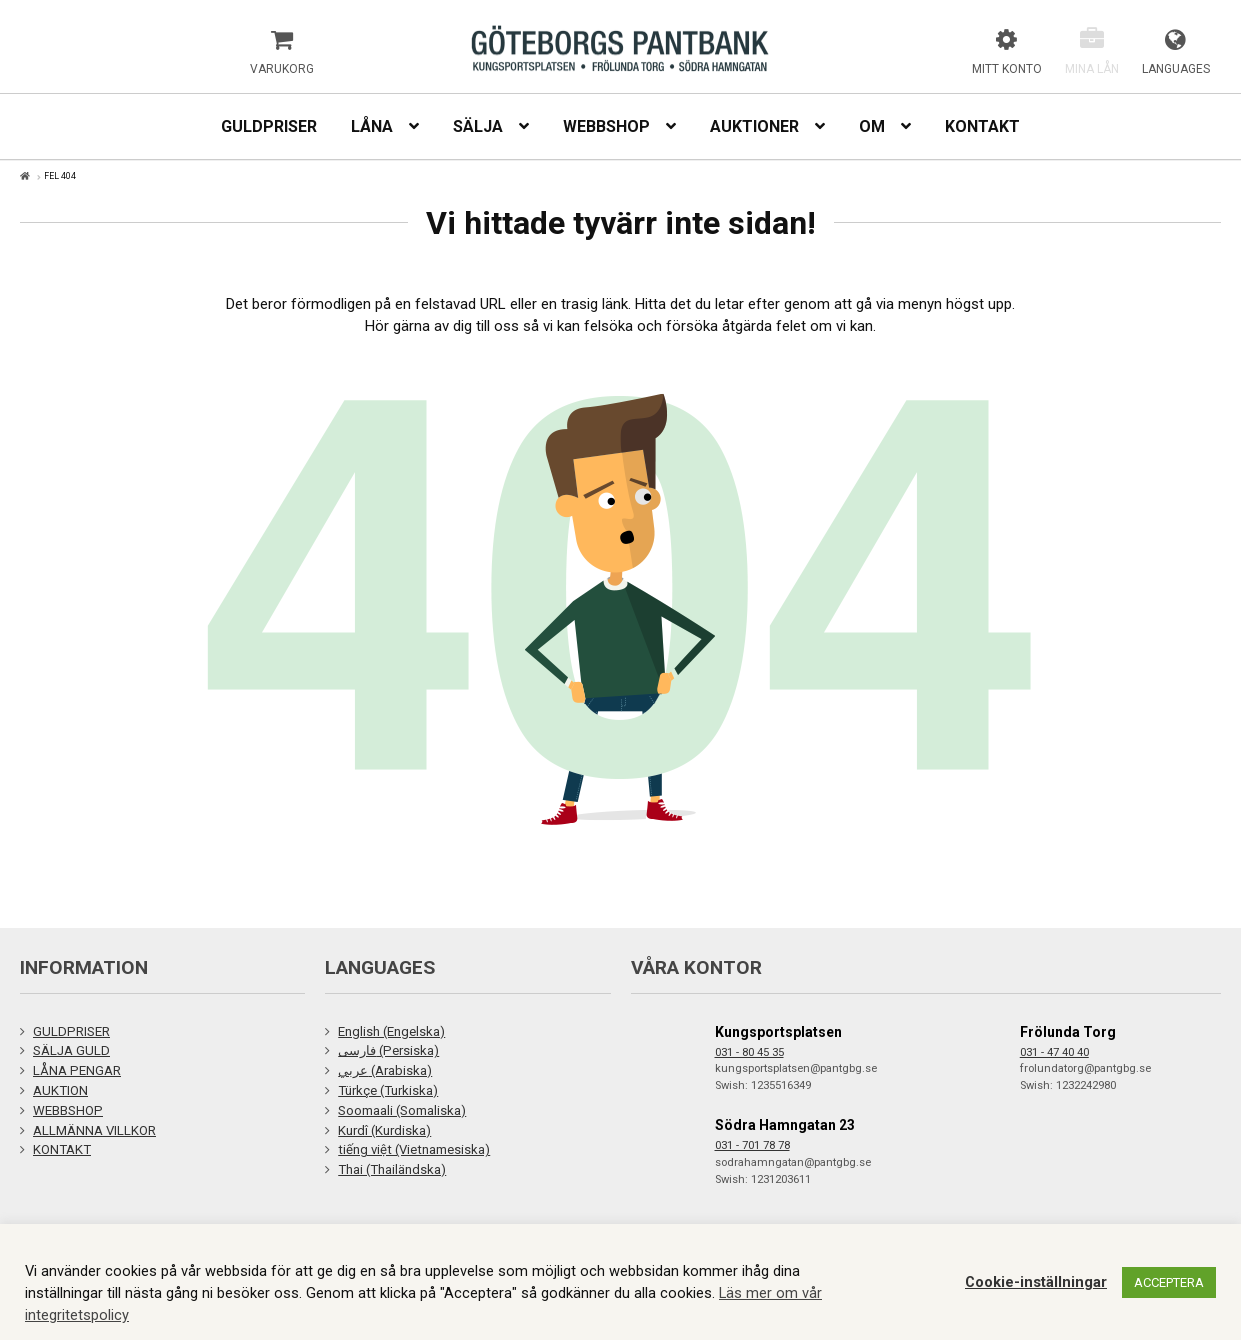 The width and height of the screenshot is (1241, 1340). What do you see at coordinates (1054, 1052) in the screenshot?
I see `031 - 47 40 40` at bounding box center [1054, 1052].